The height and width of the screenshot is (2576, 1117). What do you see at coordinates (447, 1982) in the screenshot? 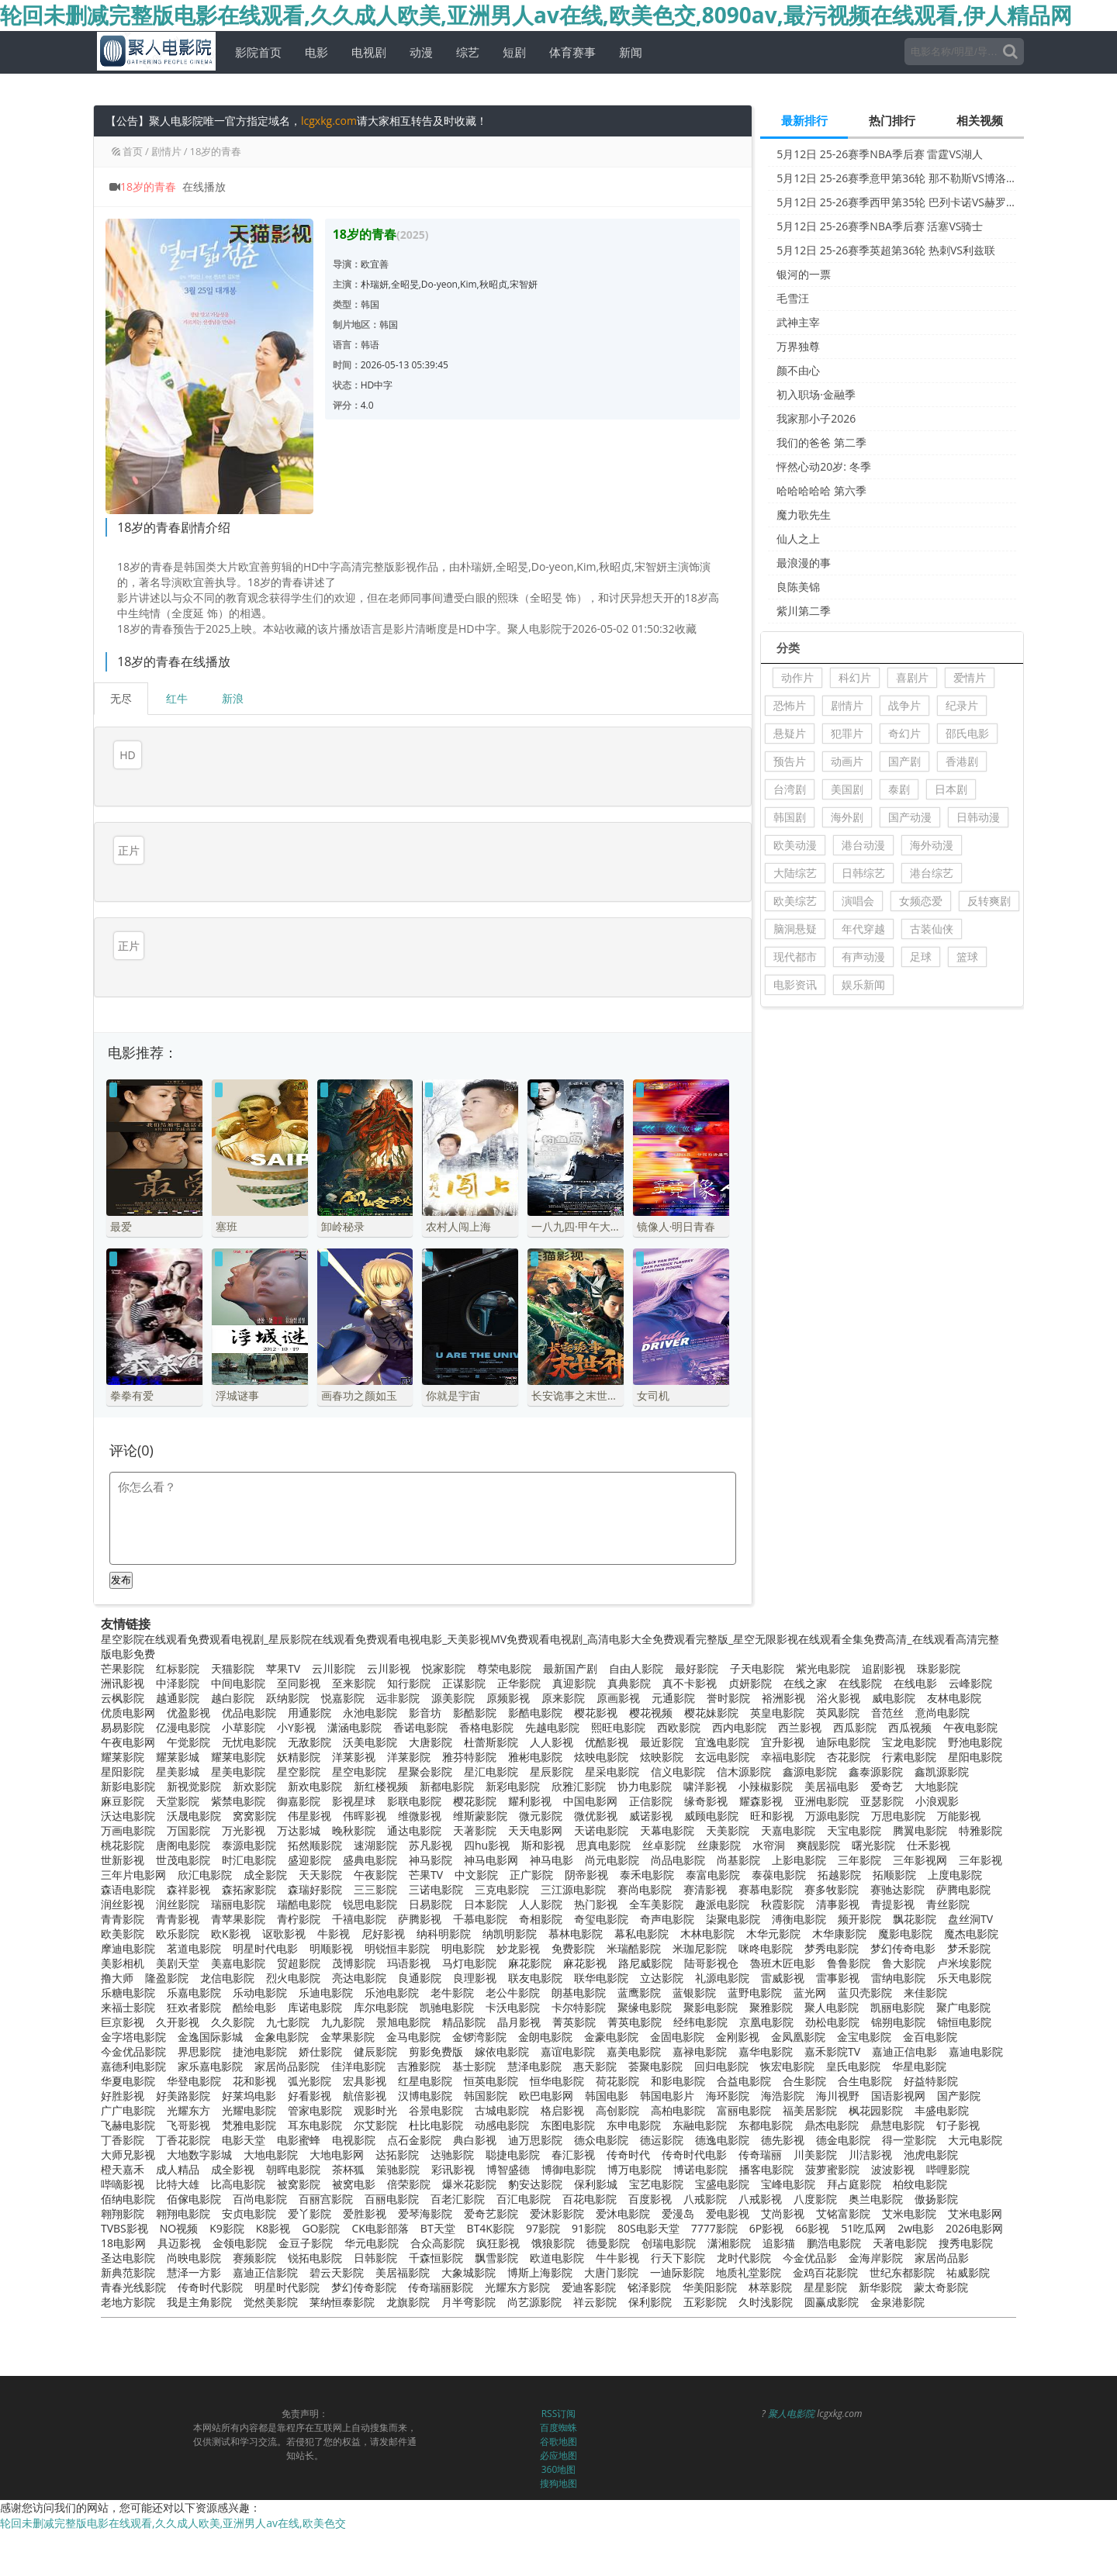
I see `凯驰电影院` at bounding box center [447, 1982].